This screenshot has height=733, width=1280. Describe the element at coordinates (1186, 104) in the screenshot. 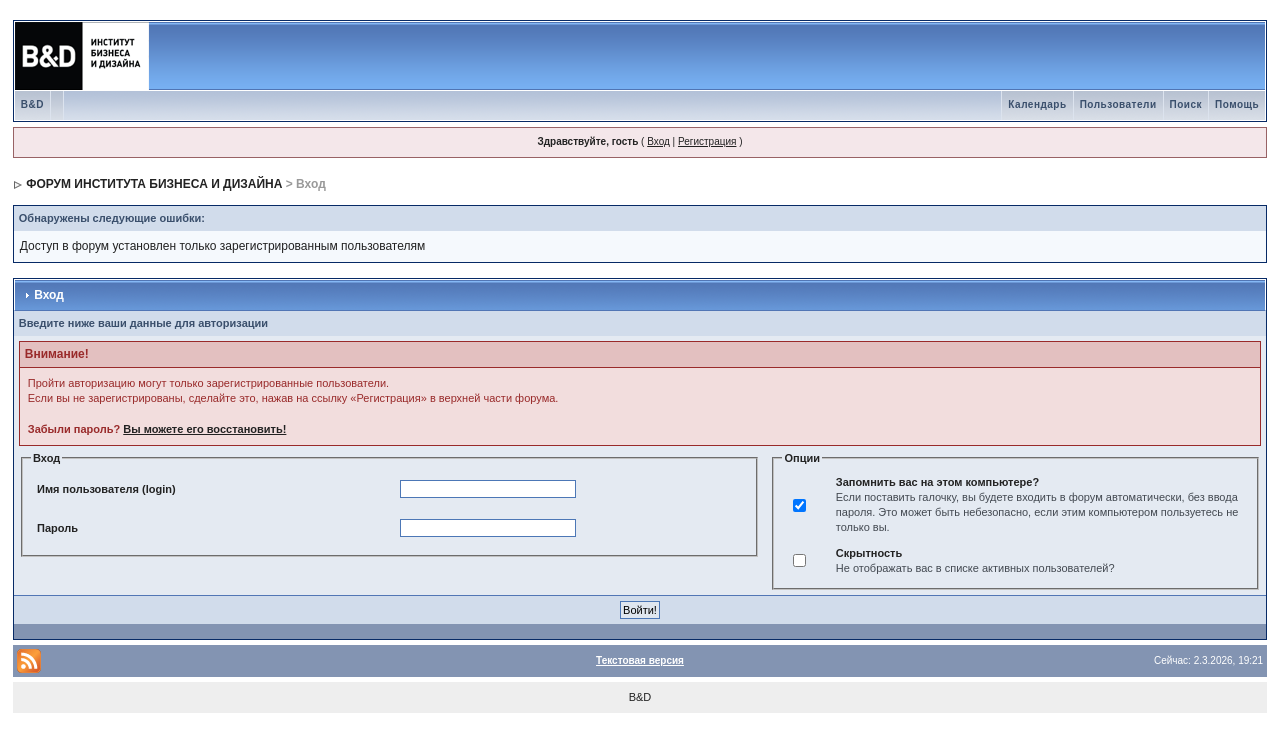

I see `Поиск` at that location.